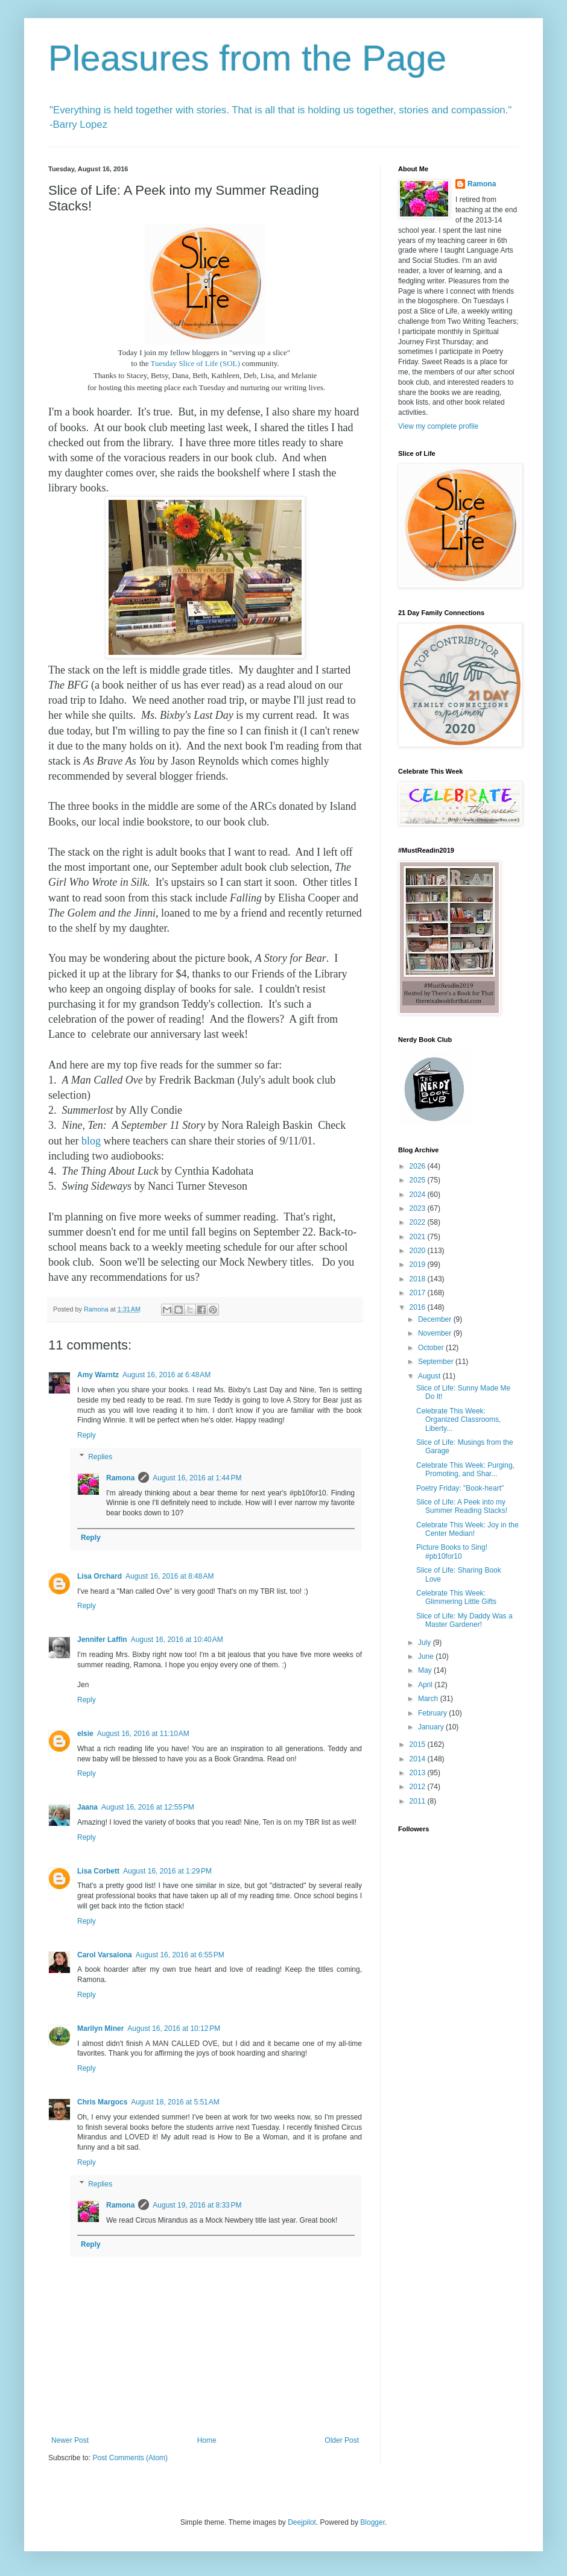 This screenshot has height=2576, width=567. I want to click on March, so click(429, 1698).